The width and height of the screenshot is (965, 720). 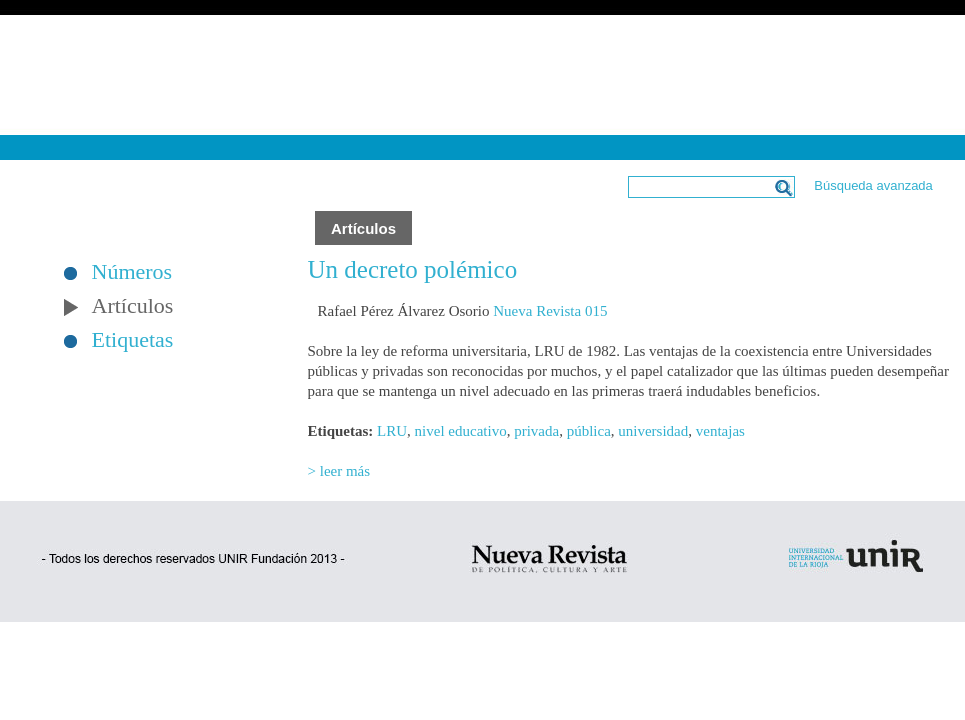 What do you see at coordinates (392, 431) in the screenshot?
I see `LRU` at bounding box center [392, 431].